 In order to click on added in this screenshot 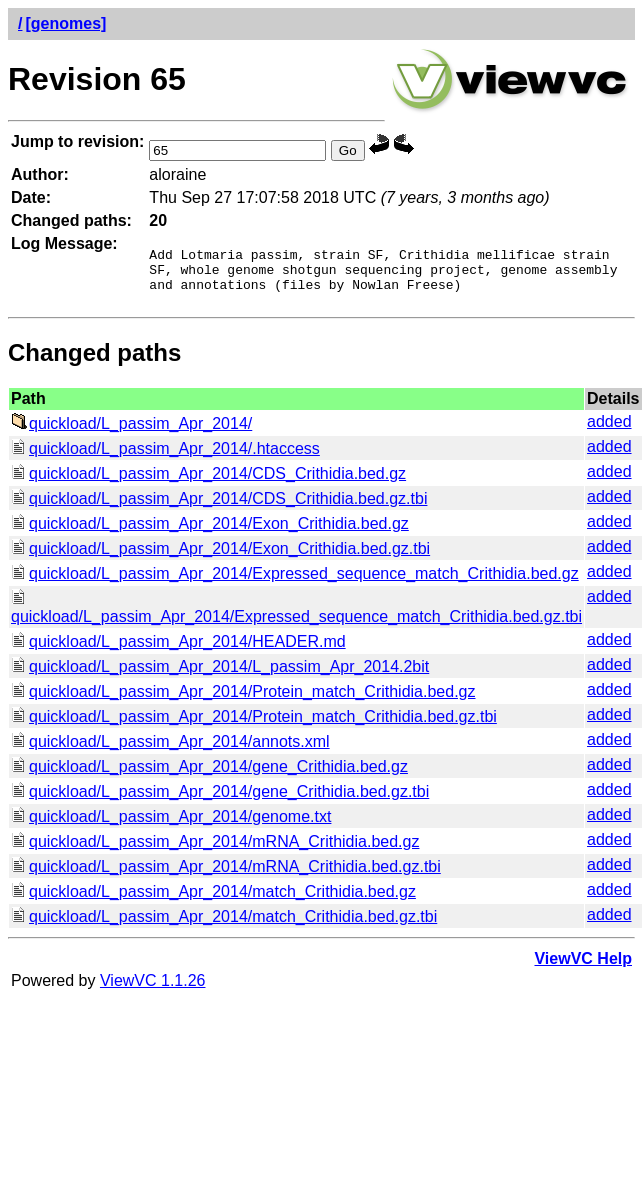, I will do `click(609, 430)`.